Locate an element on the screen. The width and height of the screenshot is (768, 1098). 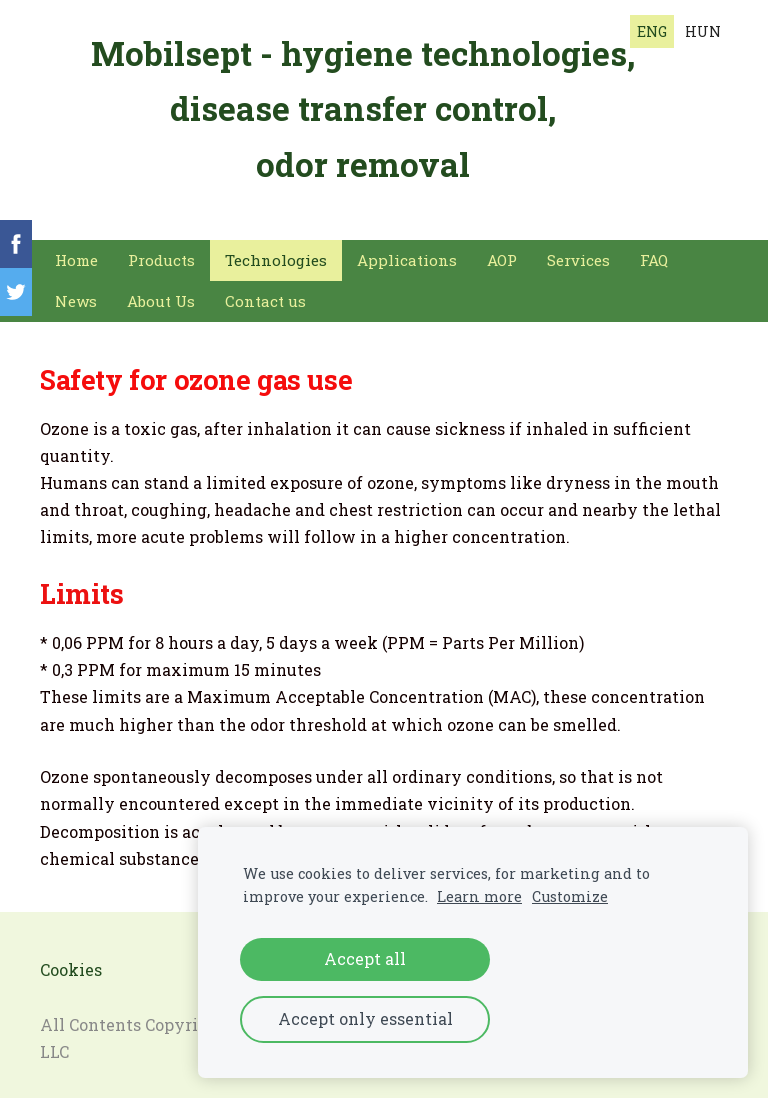
Services [menuitem] is located at coordinates (578, 252).